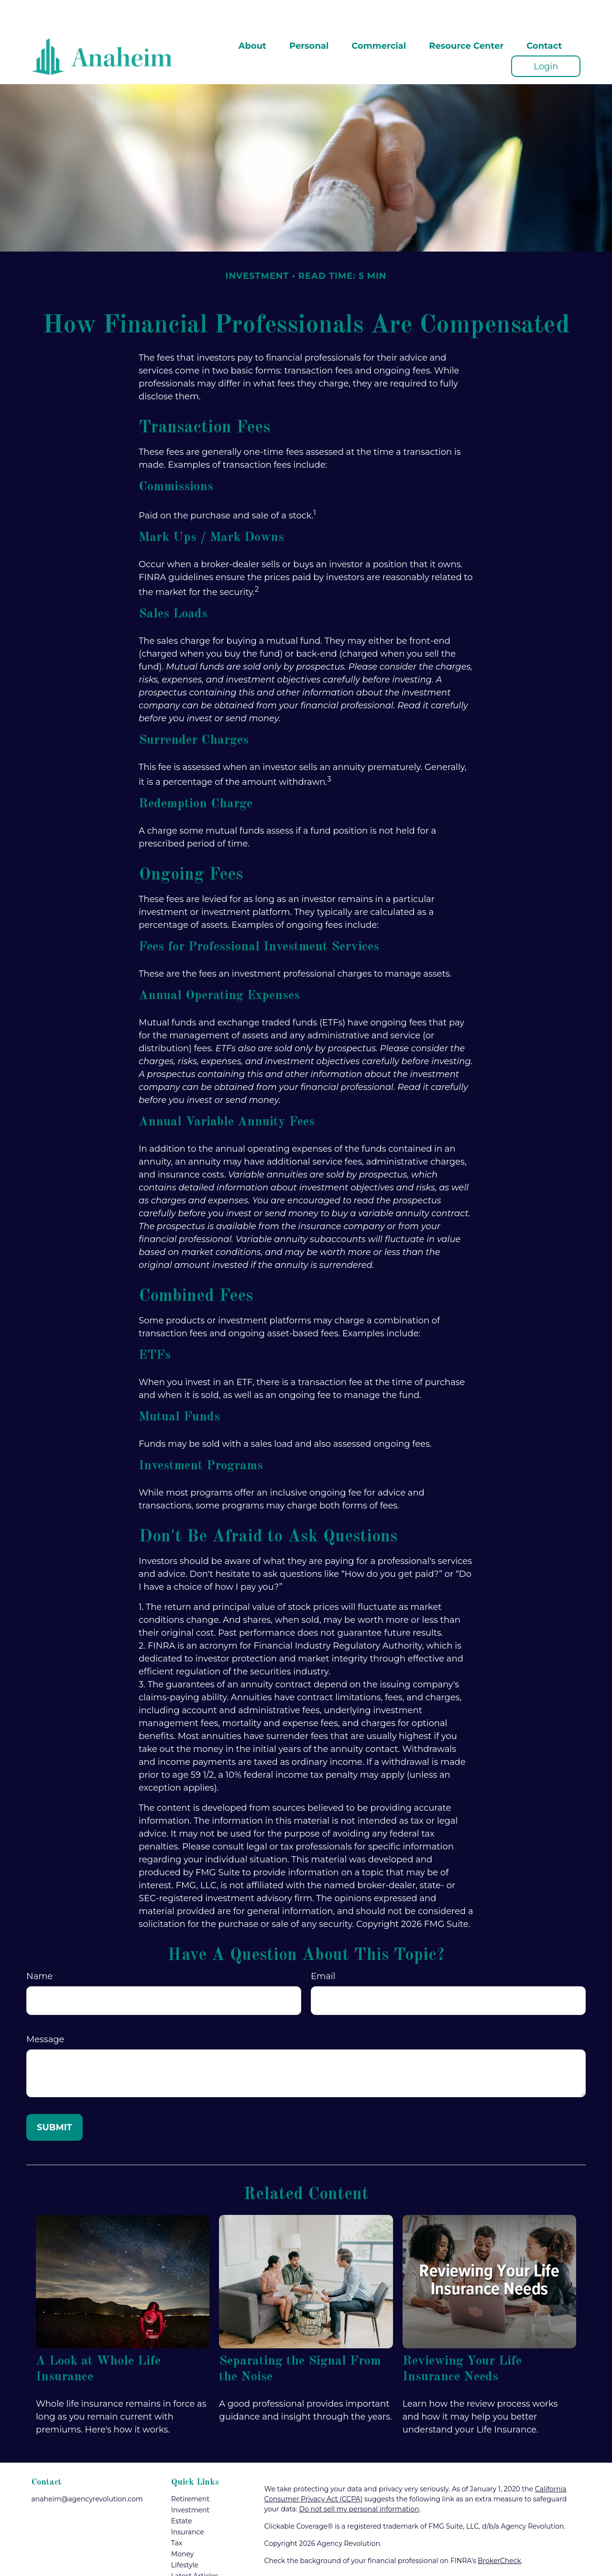 Image resolution: width=612 pixels, height=2576 pixels. I want to click on Email, so click(323, 1947).